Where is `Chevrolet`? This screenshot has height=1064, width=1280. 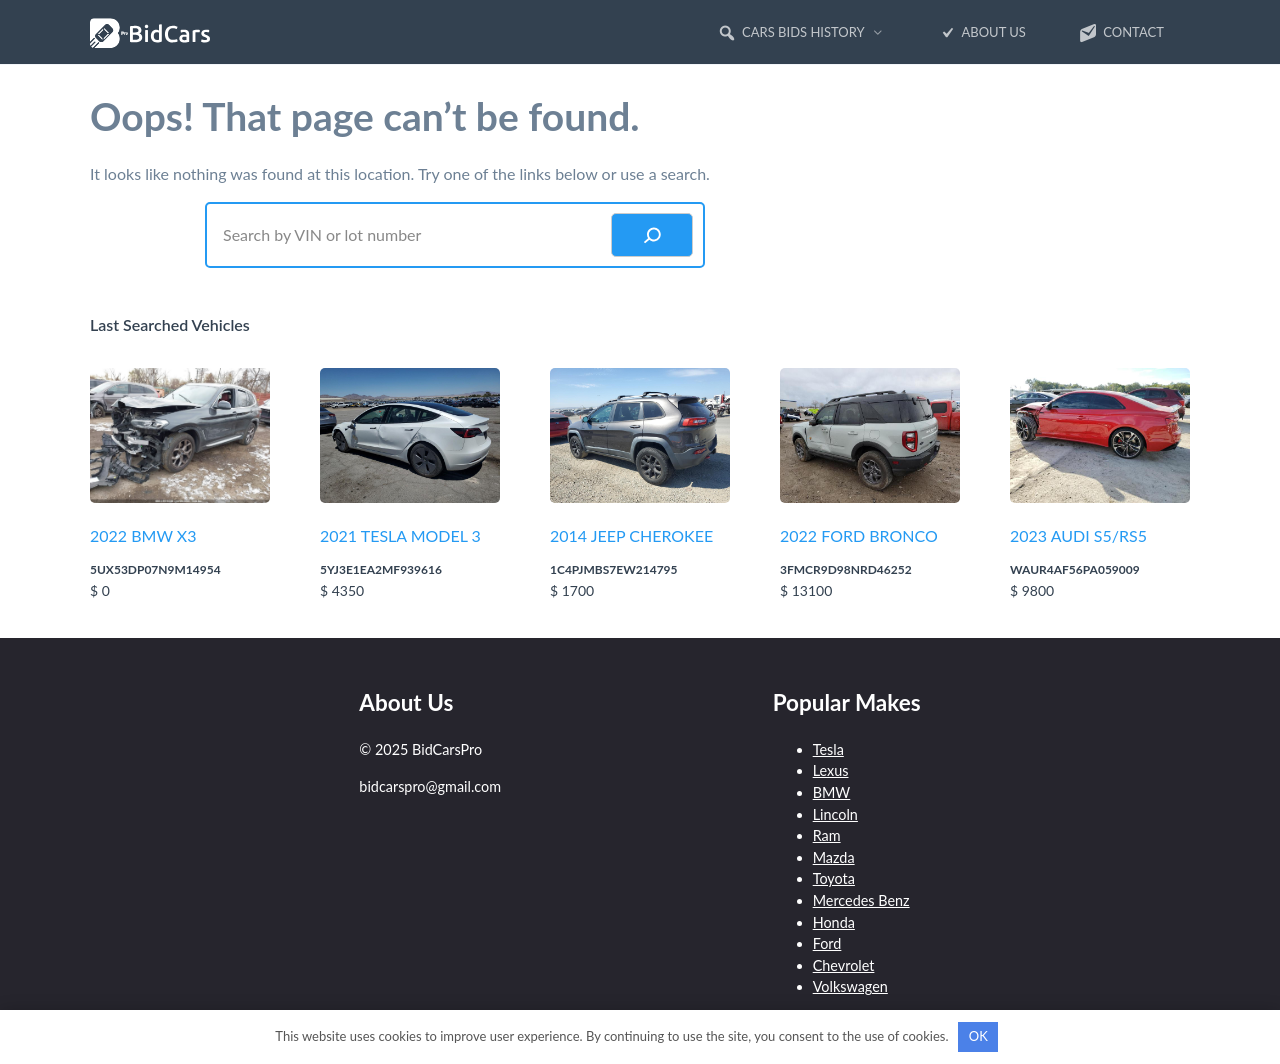
Chevrolet is located at coordinates (844, 965).